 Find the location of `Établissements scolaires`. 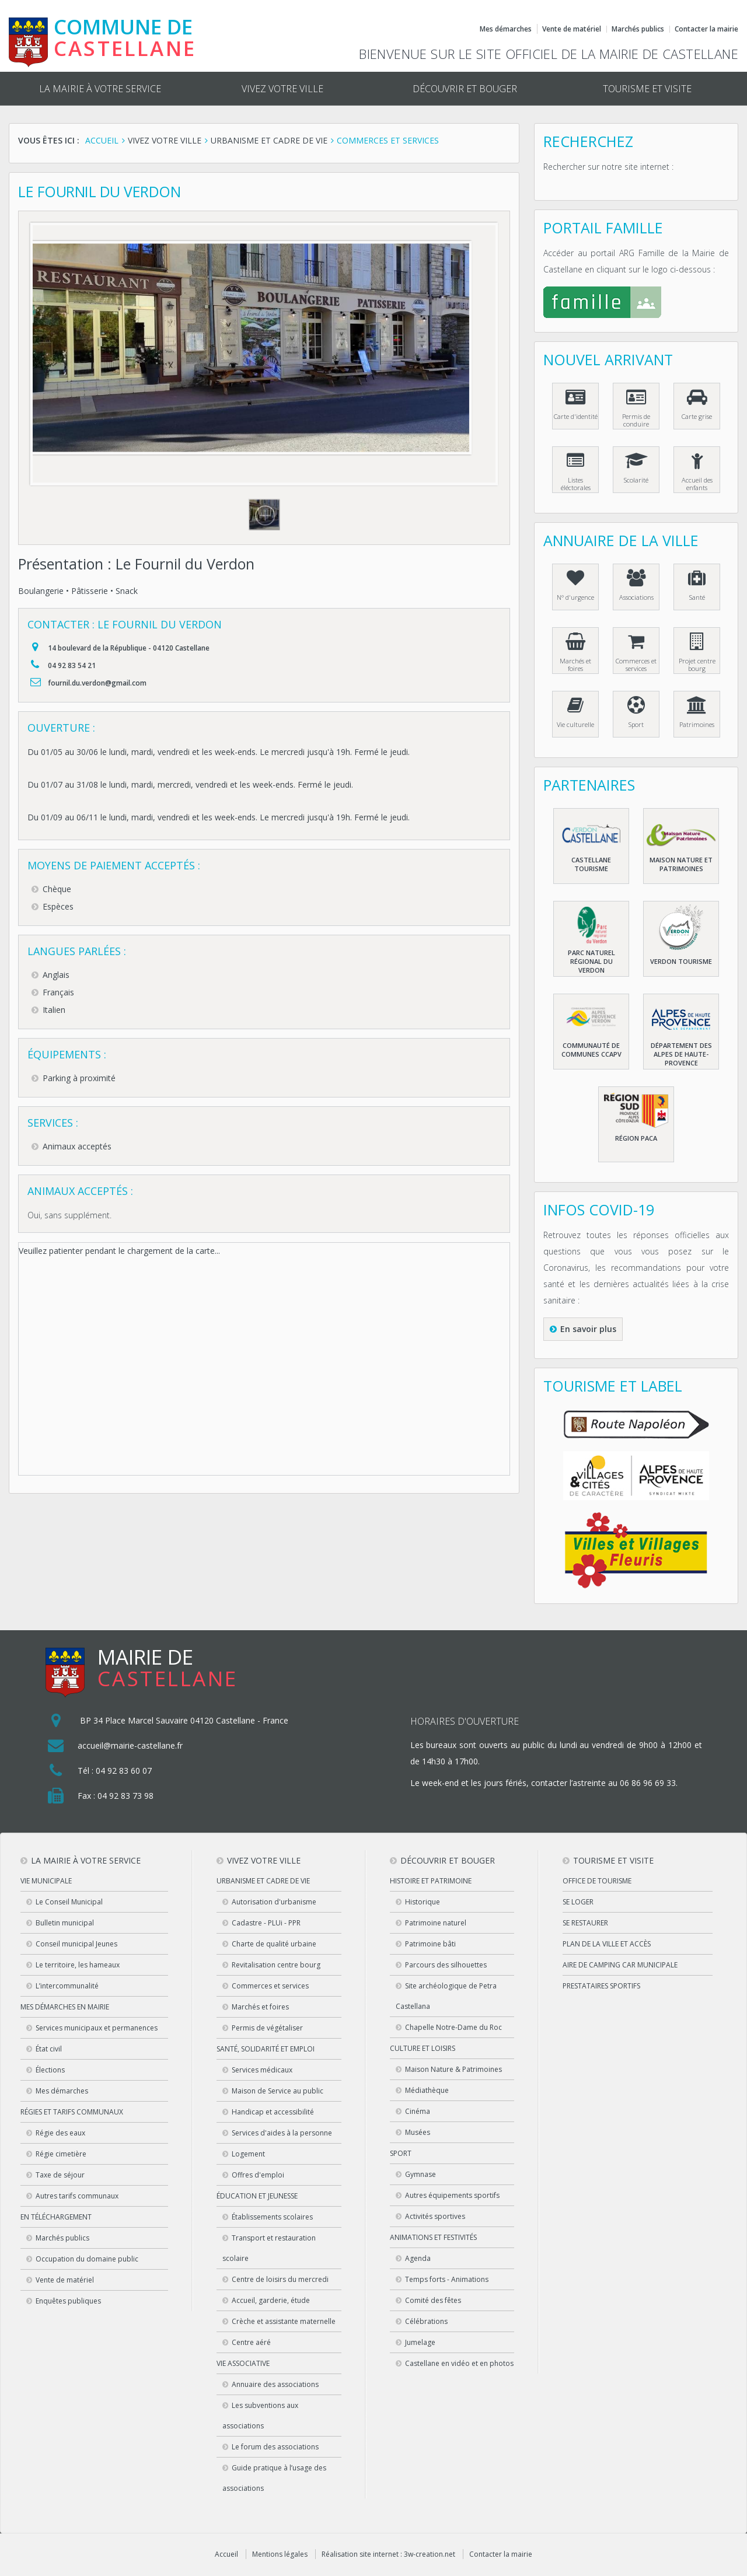

Établissements scolaires is located at coordinates (272, 2217).